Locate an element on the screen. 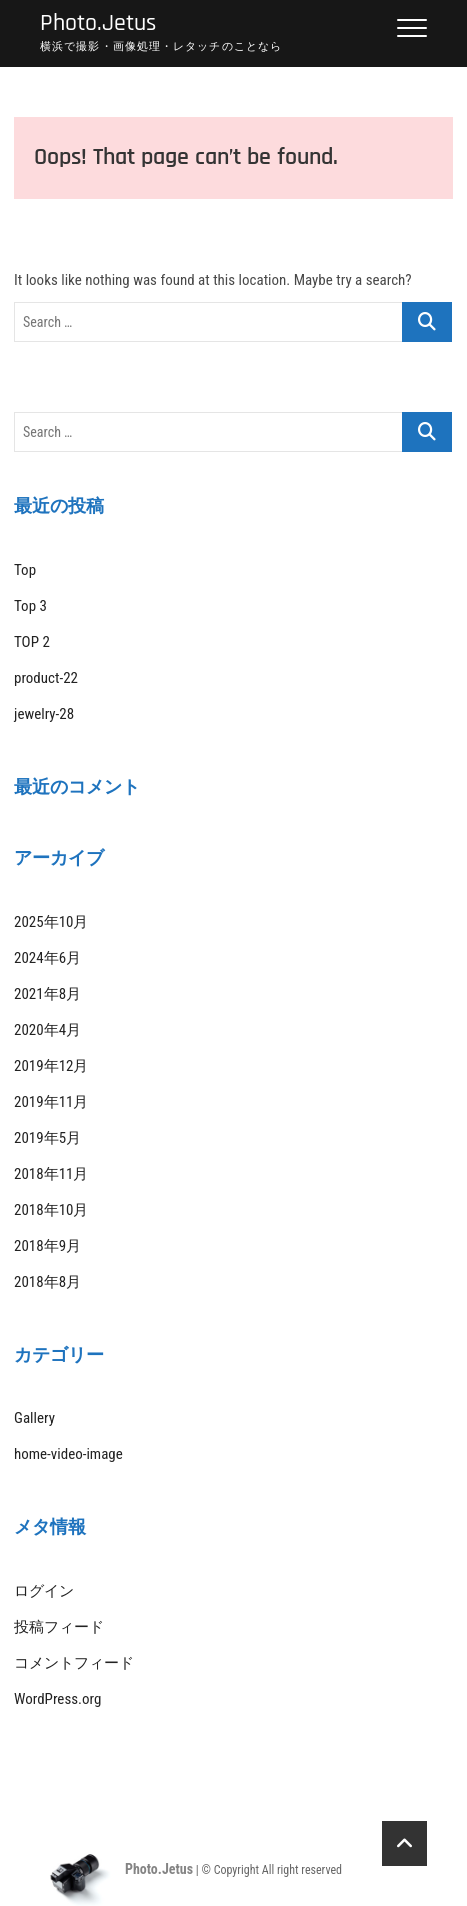  home-video-image is located at coordinates (68, 1454).